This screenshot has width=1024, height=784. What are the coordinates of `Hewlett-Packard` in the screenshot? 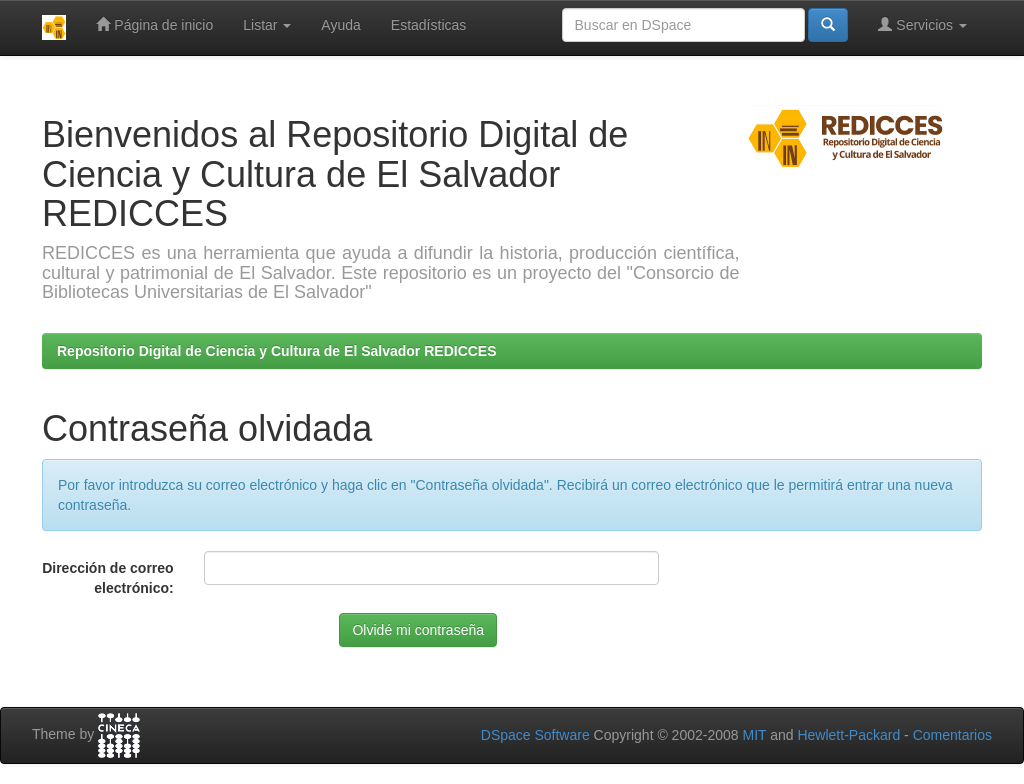 It's located at (848, 735).